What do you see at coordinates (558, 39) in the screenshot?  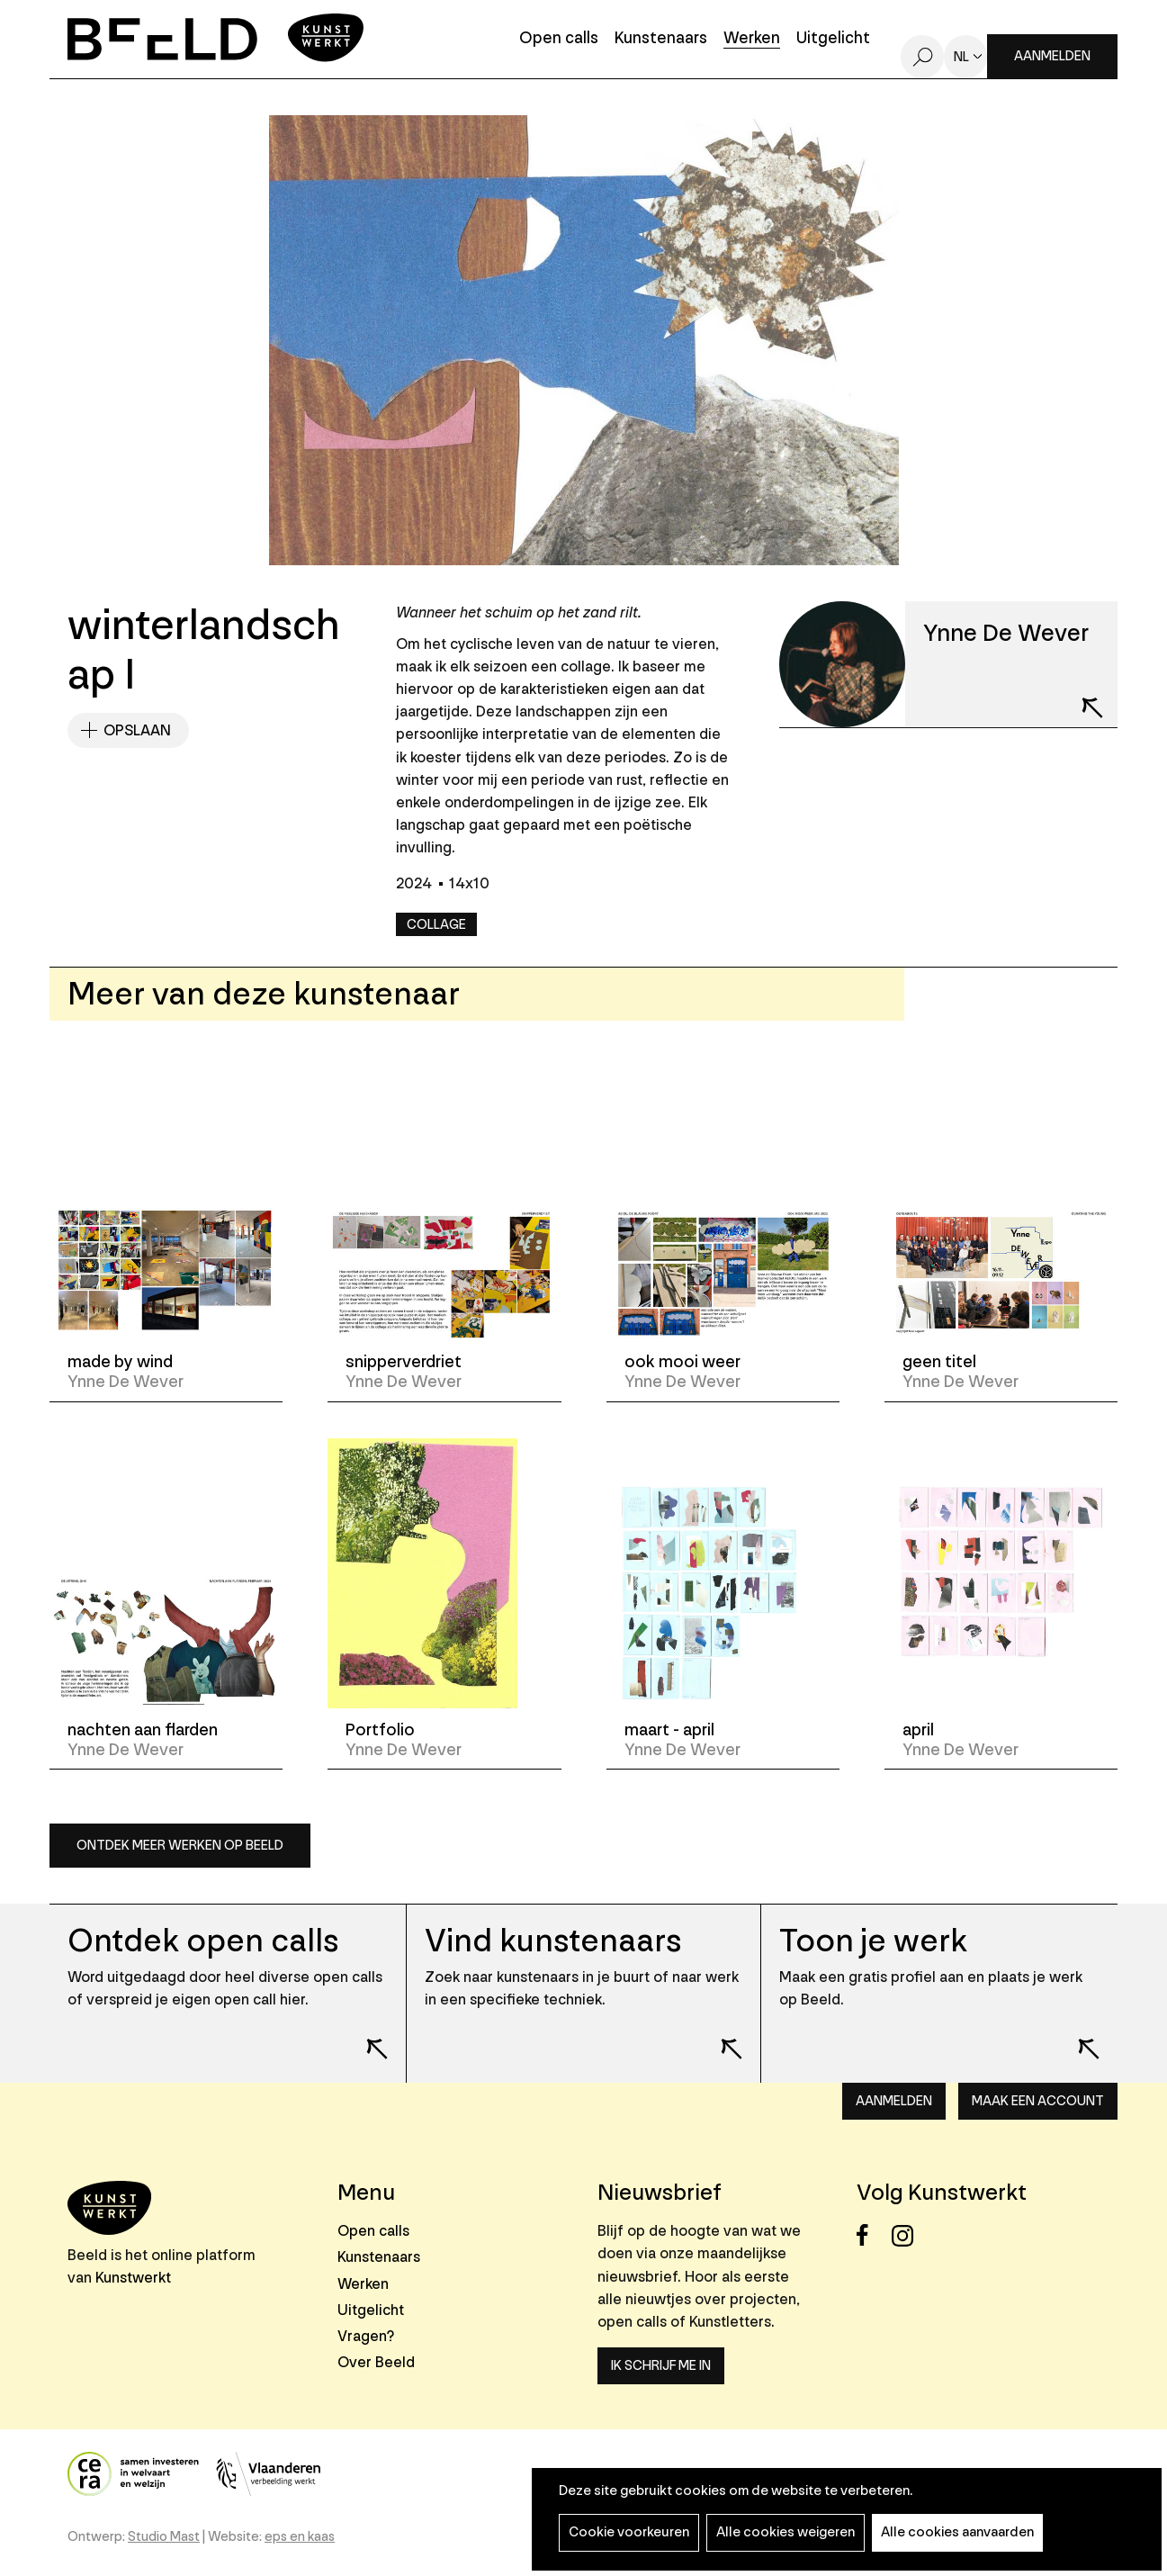 I see `Open calls` at bounding box center [558, 39].